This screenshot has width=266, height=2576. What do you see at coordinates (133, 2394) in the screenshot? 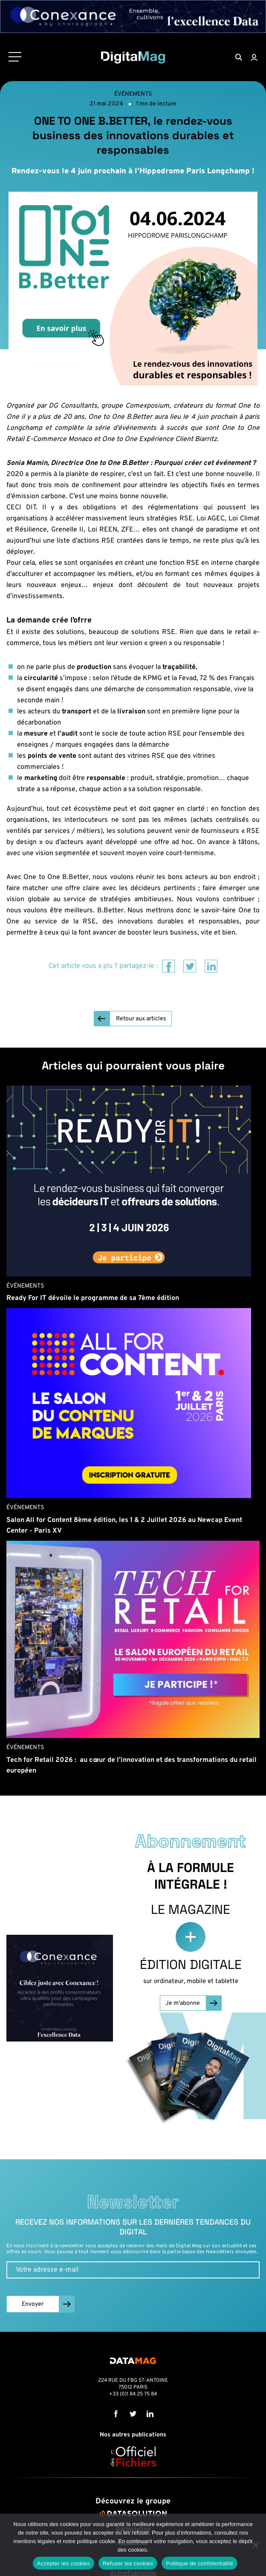
I see `+33 (0)1 84 25 75 84` at bounding box center [133, 2394].